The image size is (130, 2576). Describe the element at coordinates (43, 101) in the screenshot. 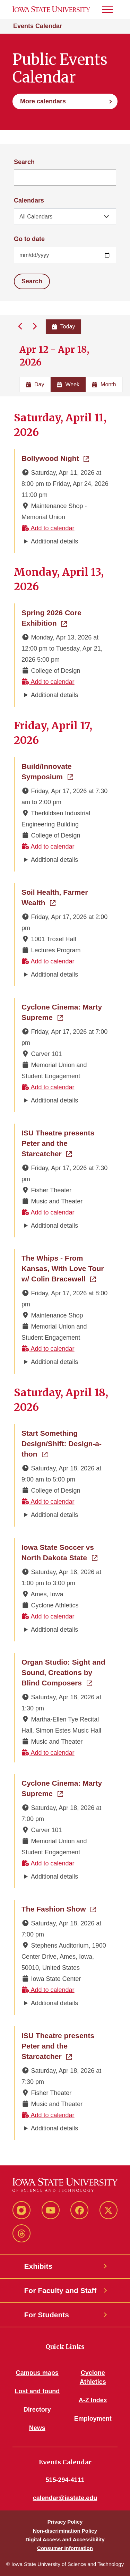

I see `More calendars` at that location.